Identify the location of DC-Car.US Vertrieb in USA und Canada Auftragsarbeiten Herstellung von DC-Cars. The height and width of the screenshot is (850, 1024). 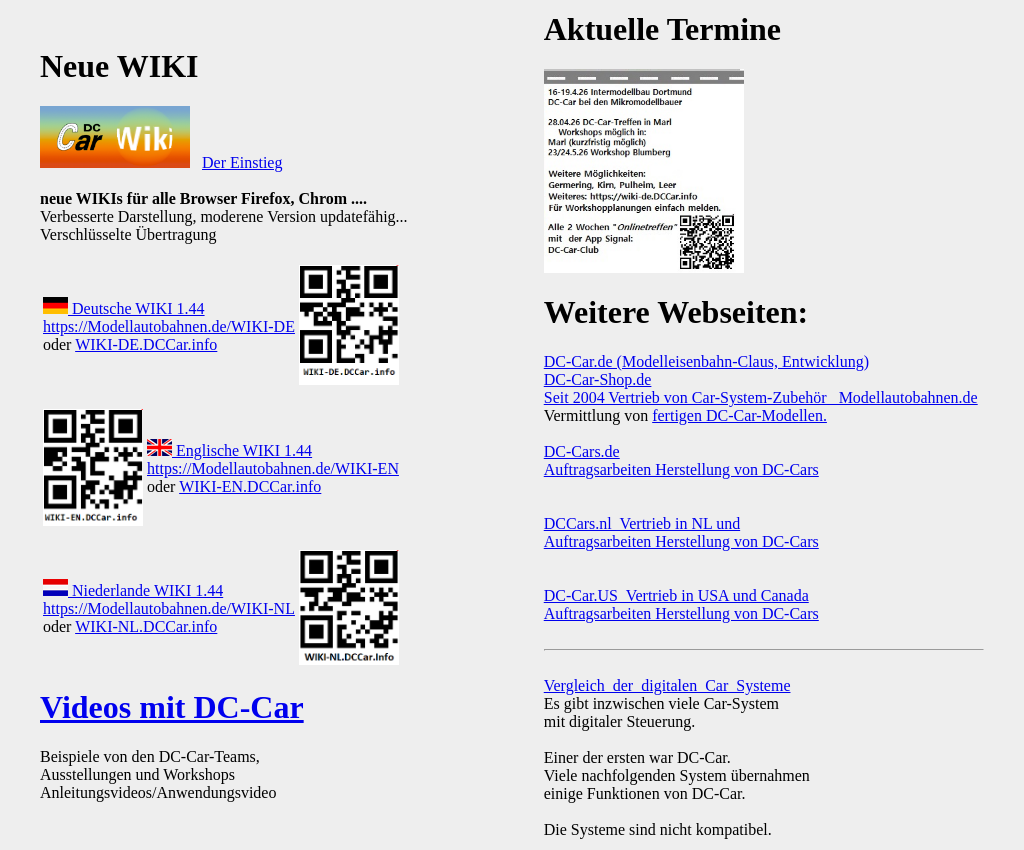
(681, 604).